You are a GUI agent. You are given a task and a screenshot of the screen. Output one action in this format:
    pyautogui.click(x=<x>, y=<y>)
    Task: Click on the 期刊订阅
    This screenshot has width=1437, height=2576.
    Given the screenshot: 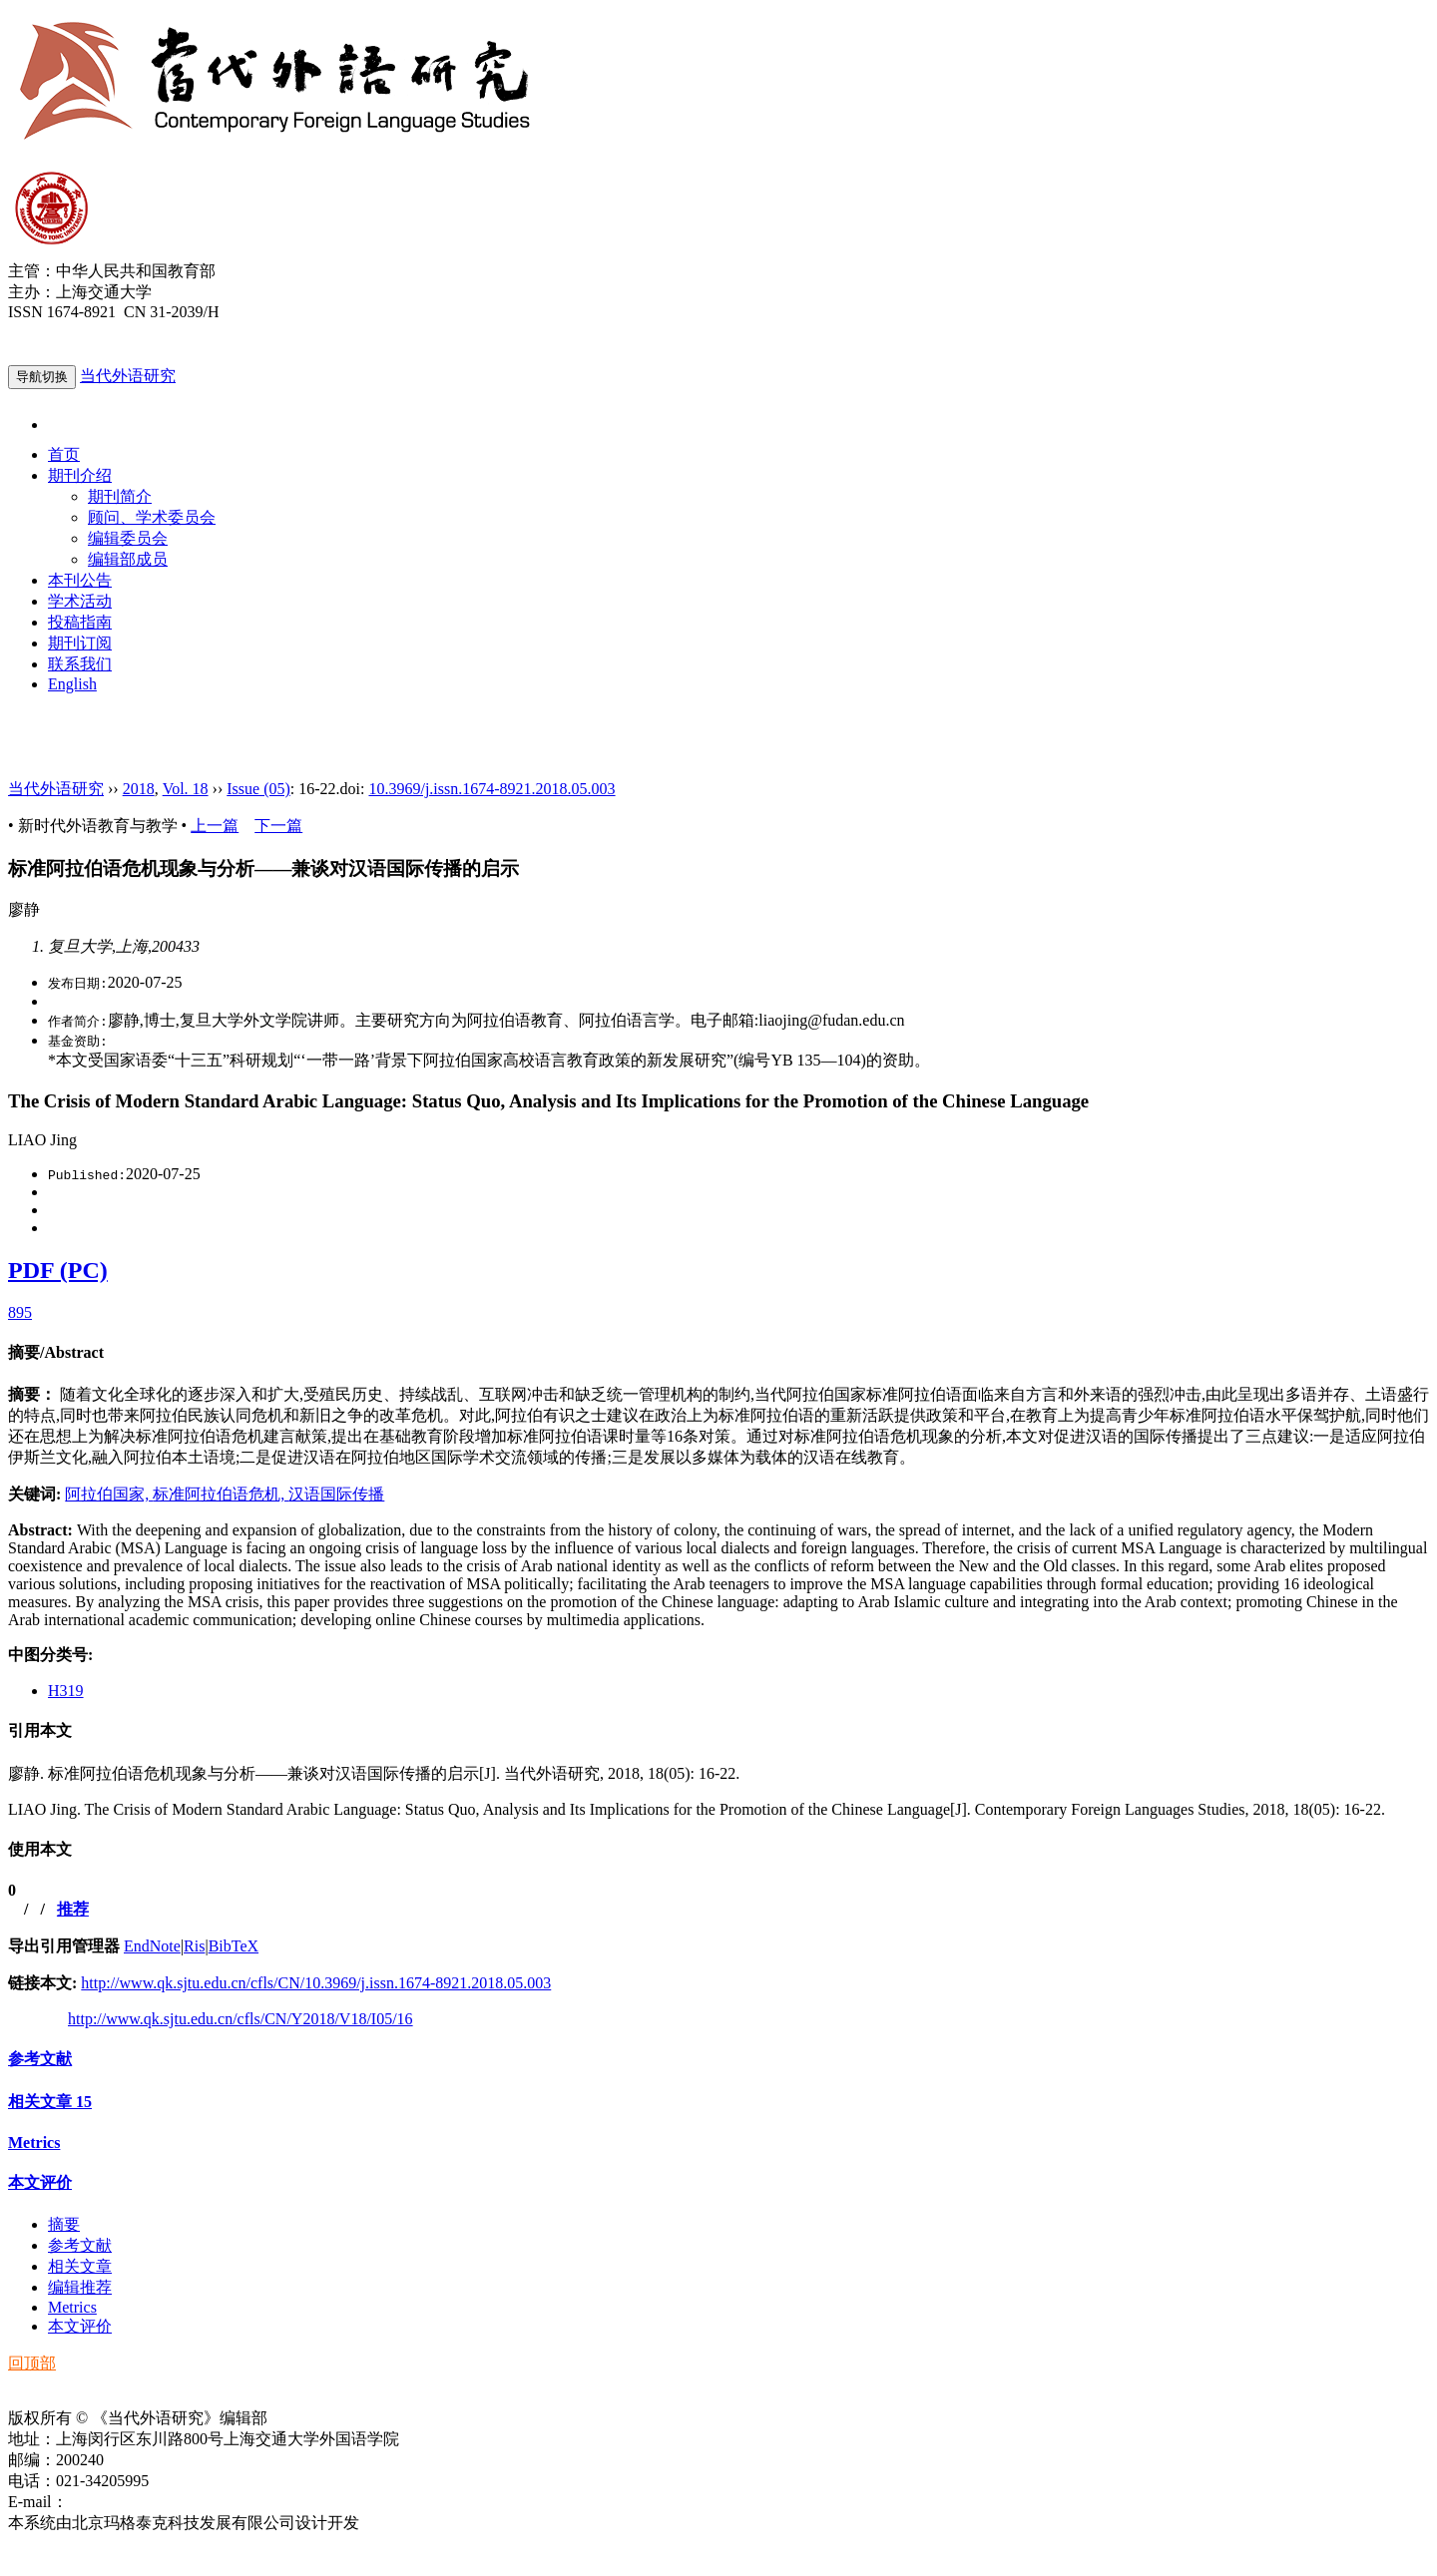 What is the action you would take?
    pyautogui.click(x=80, y=643)
    